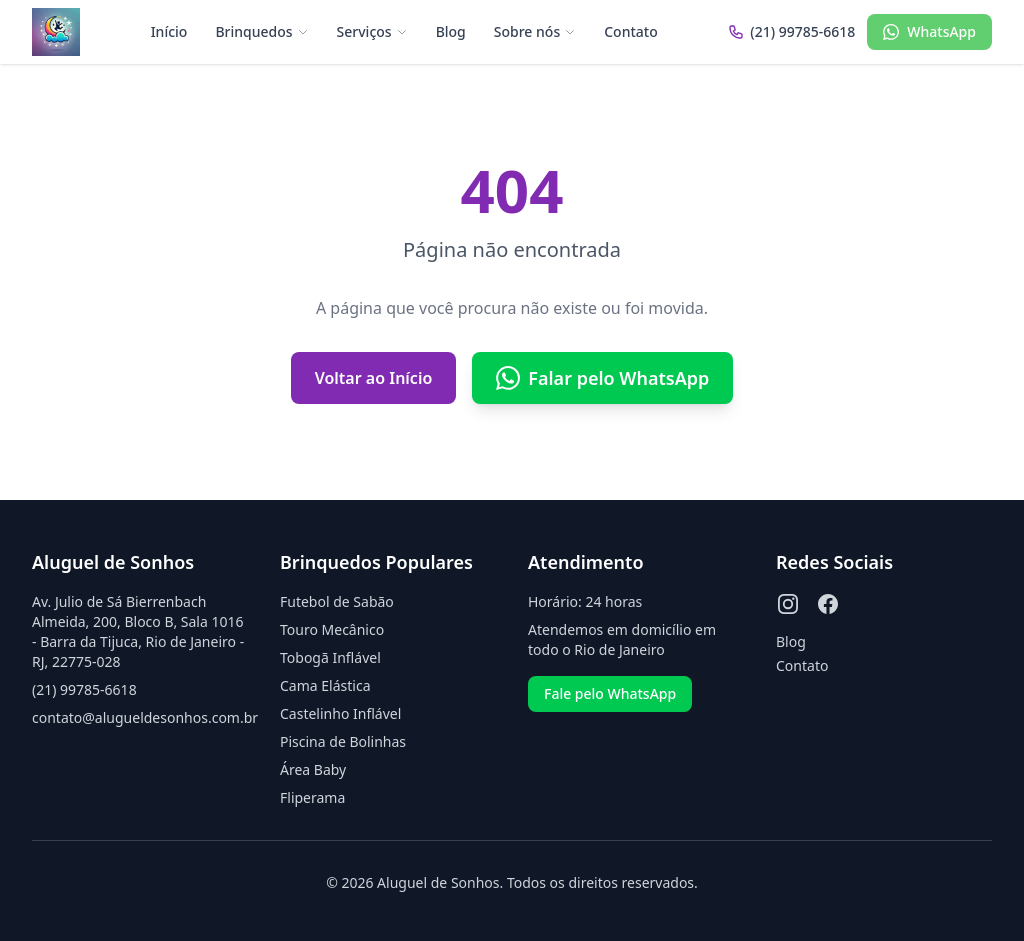 The width and height of the screenshot is (1024, 941). Describe the element at coordinates (372, 31) in the screenshot. I see `Serviços` at that location.